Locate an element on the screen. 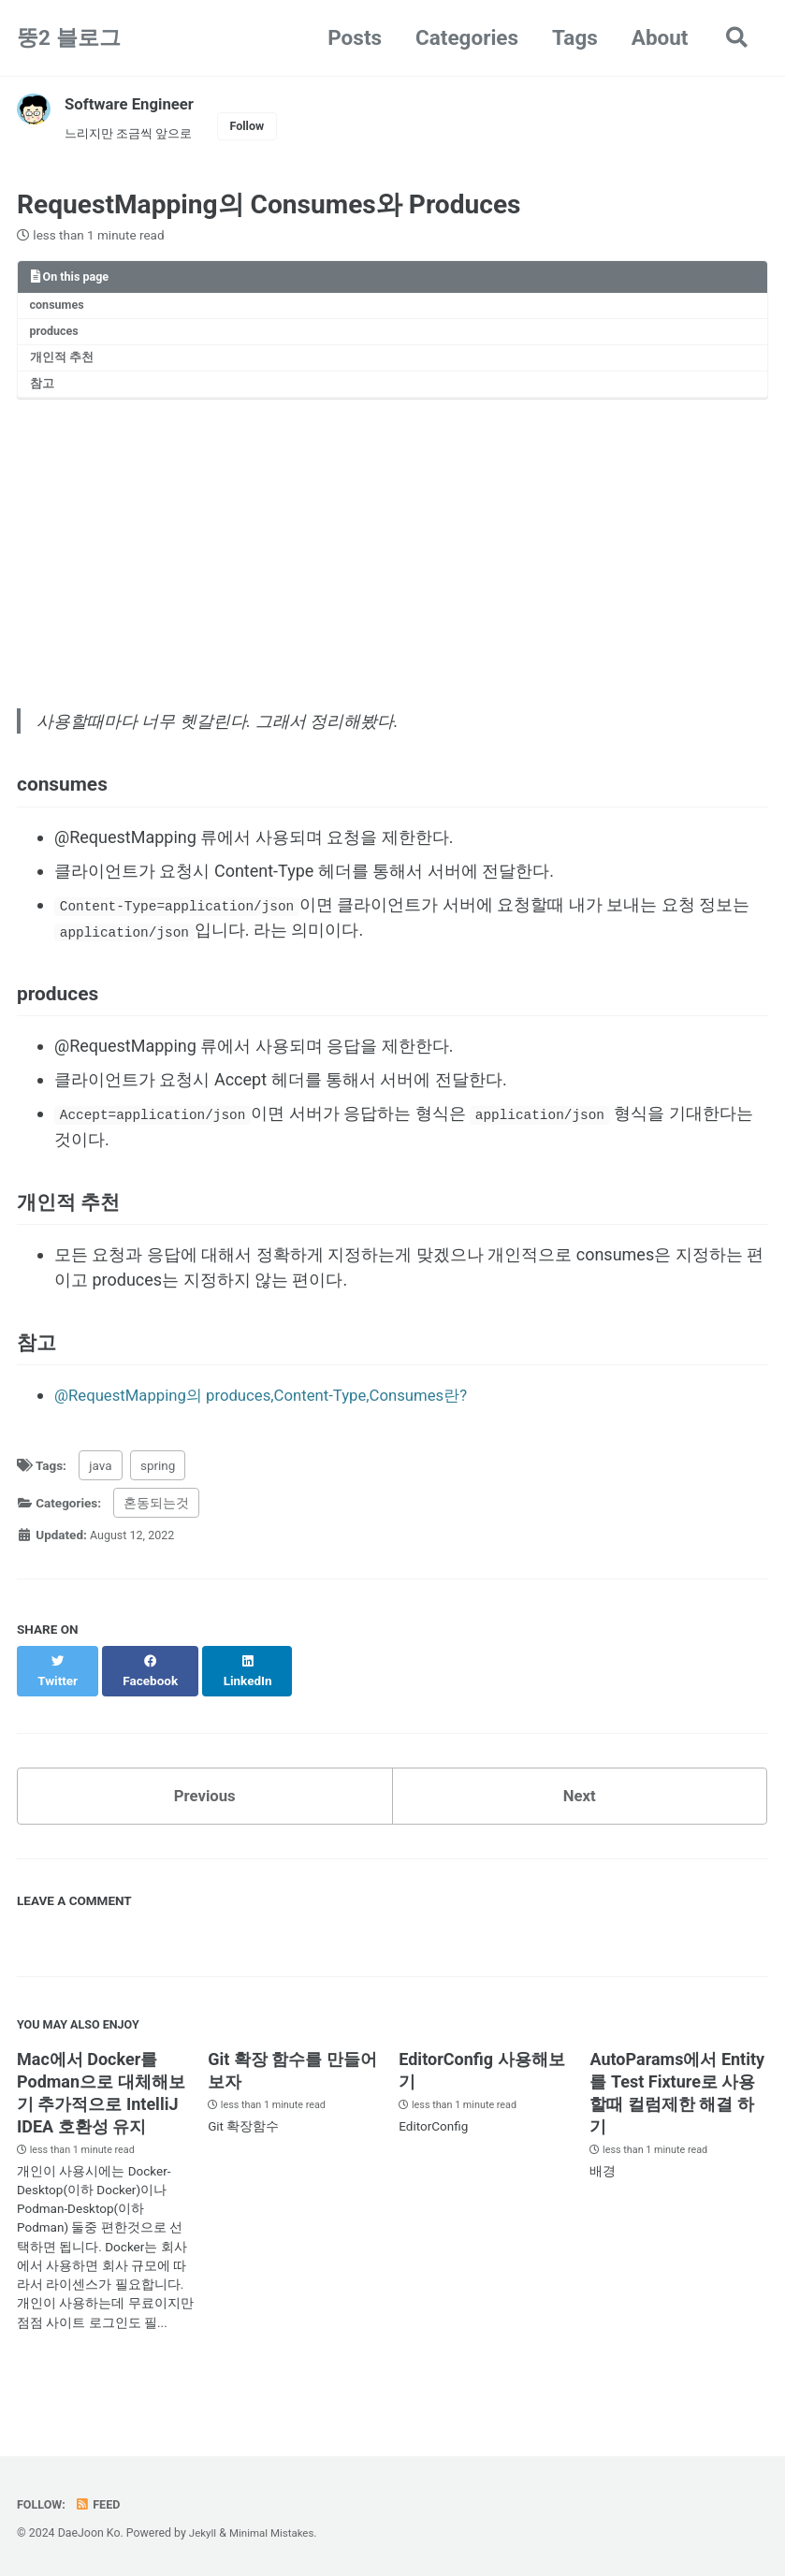 This screenshot has width=785, height=2576. Posts is located at coordinates (352, 37).